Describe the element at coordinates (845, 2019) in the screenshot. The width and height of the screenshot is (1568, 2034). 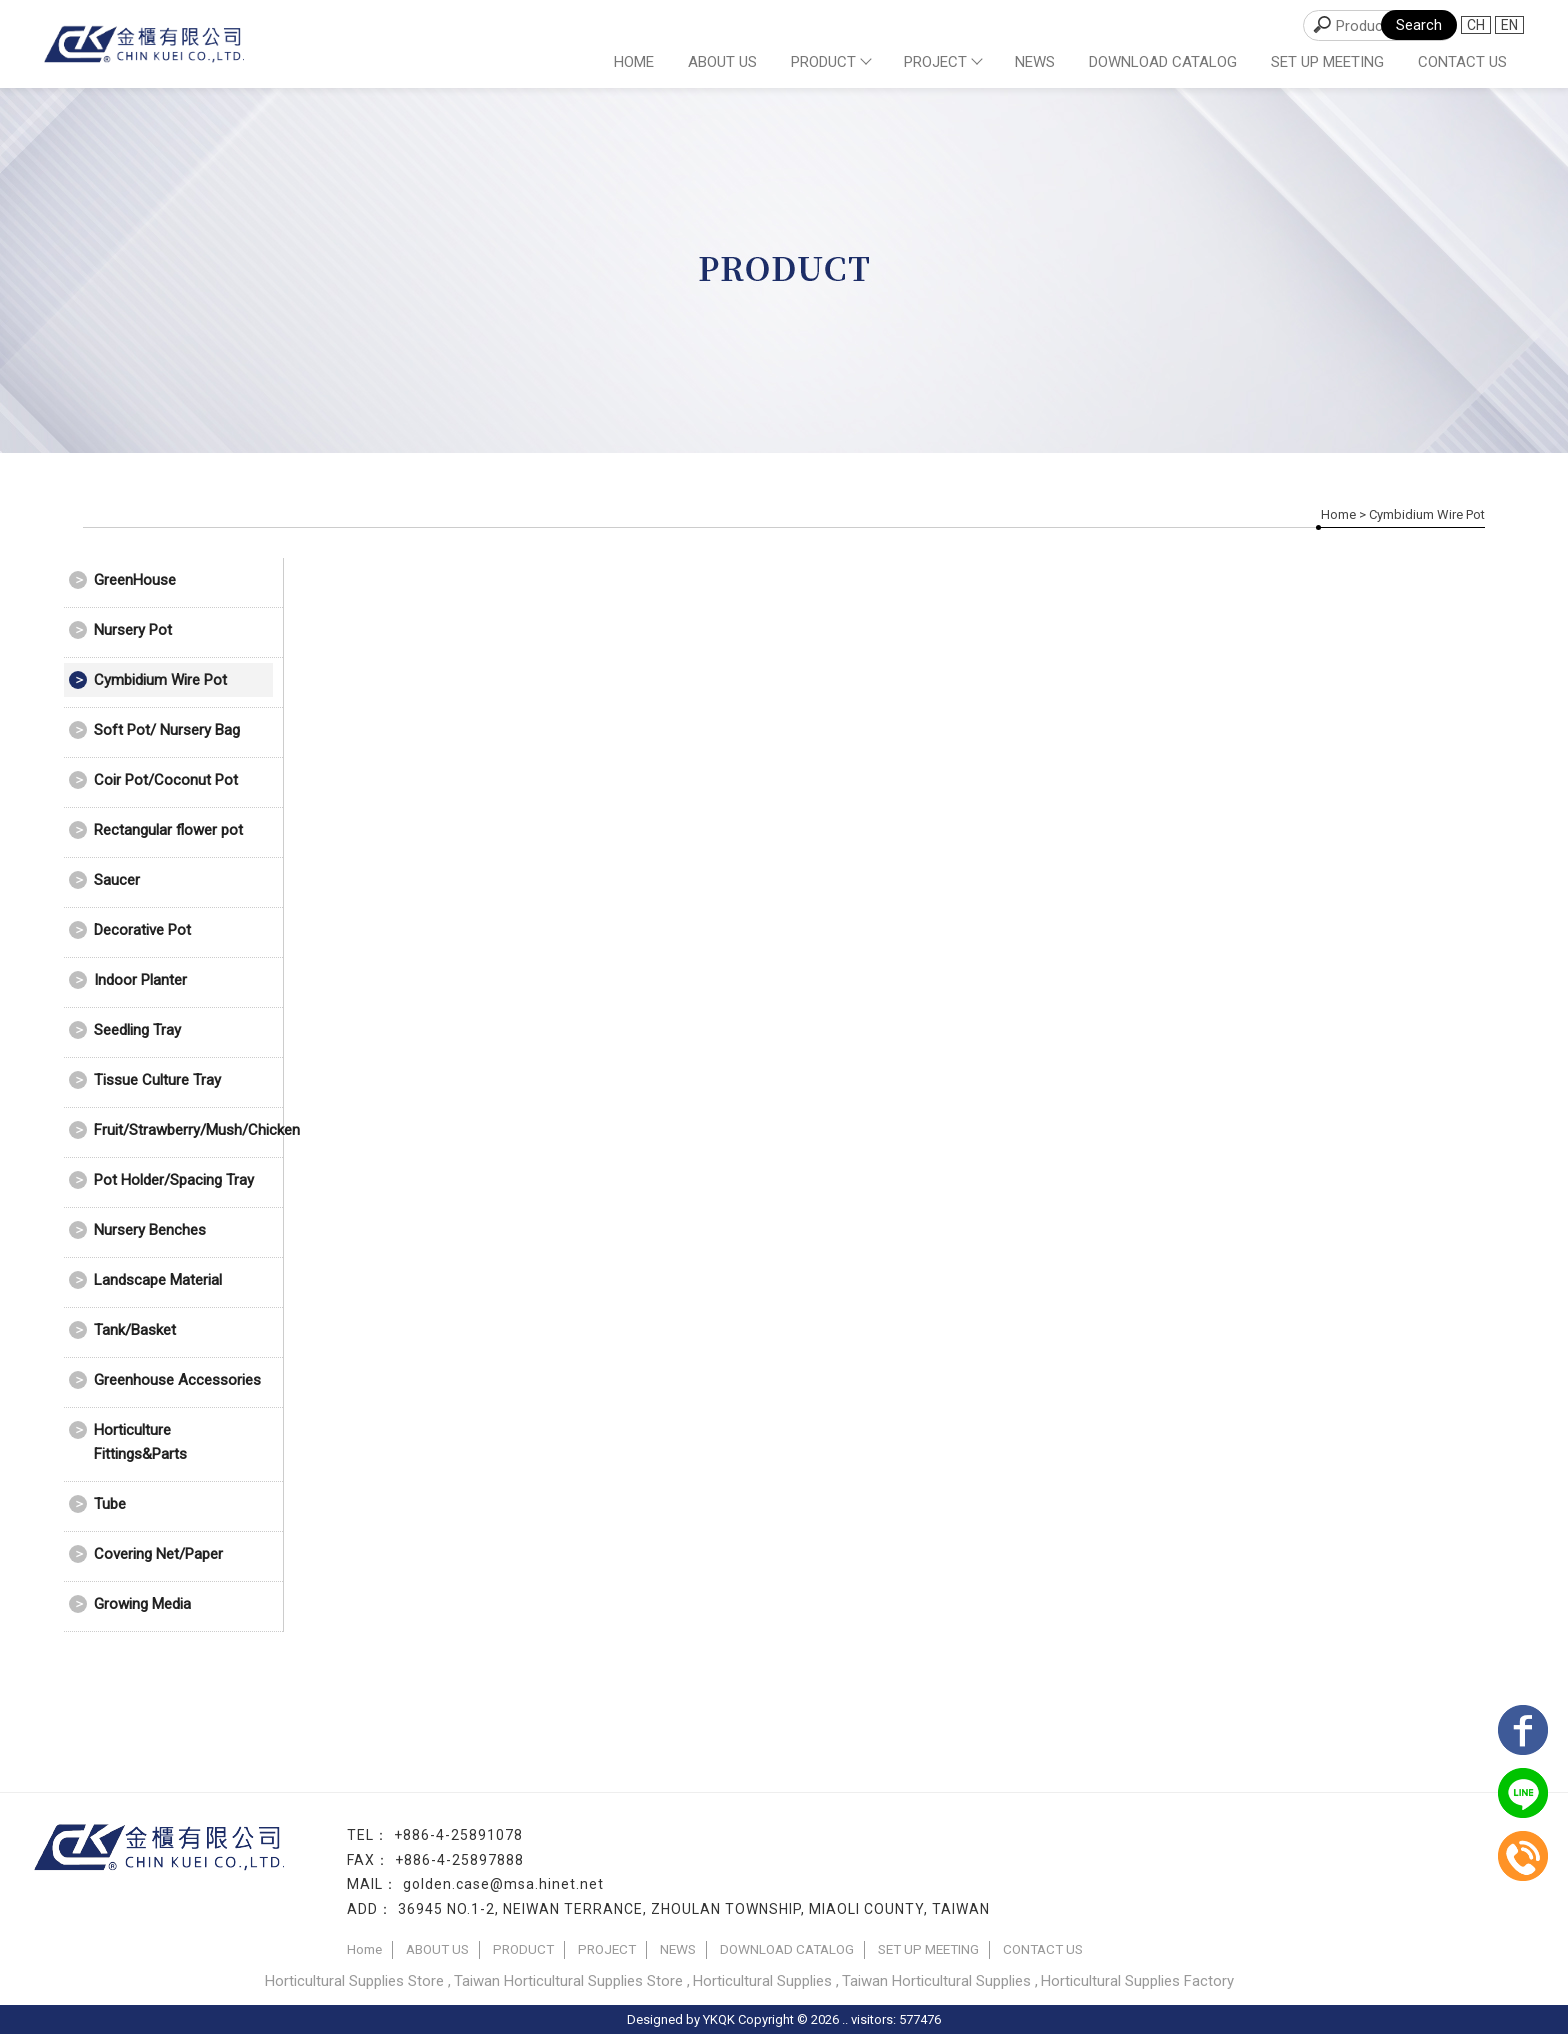
I see `..` at that location.